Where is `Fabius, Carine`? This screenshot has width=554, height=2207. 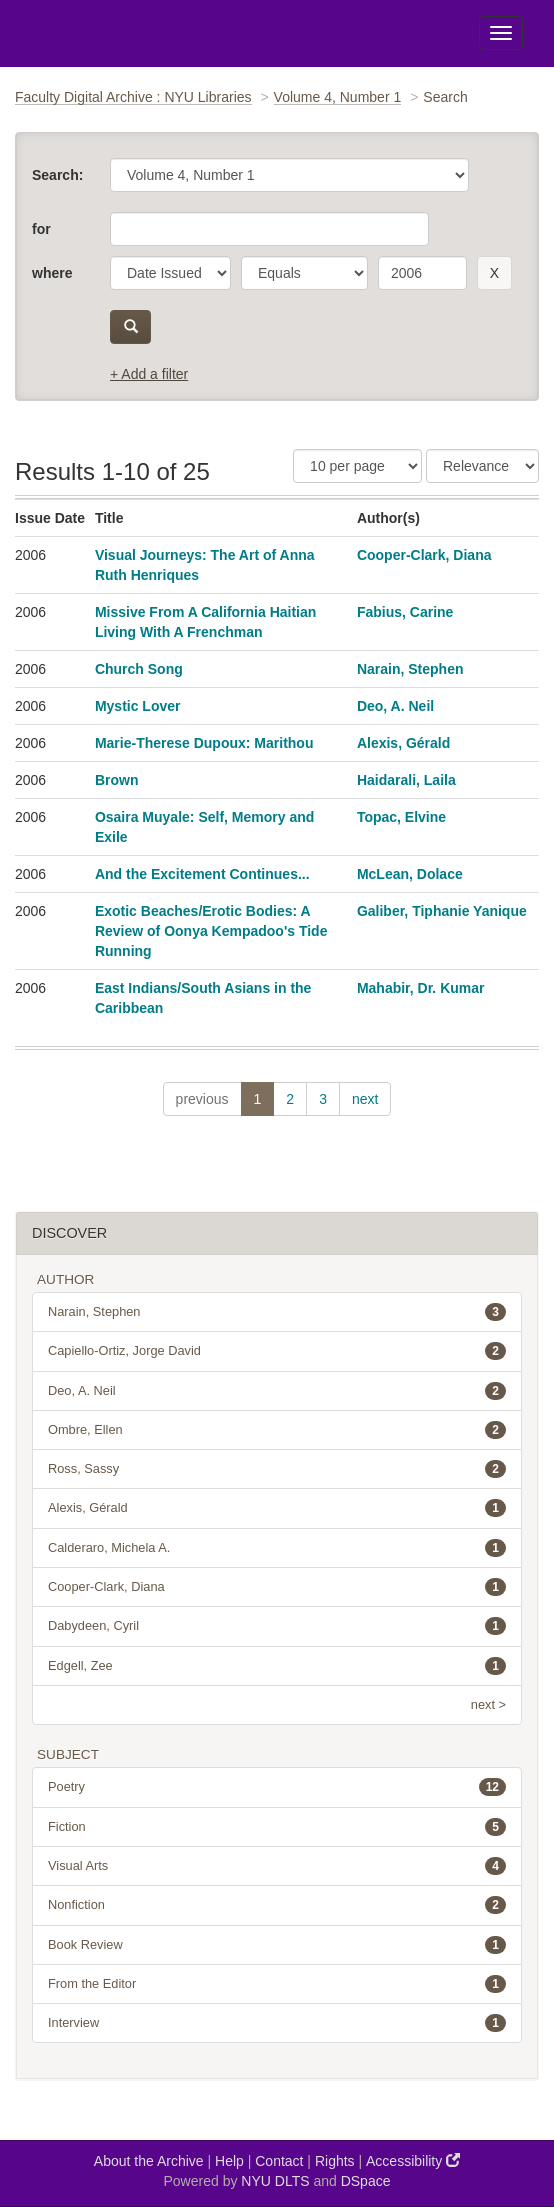
Fabius, Carine is located at coordinates (405, 612).